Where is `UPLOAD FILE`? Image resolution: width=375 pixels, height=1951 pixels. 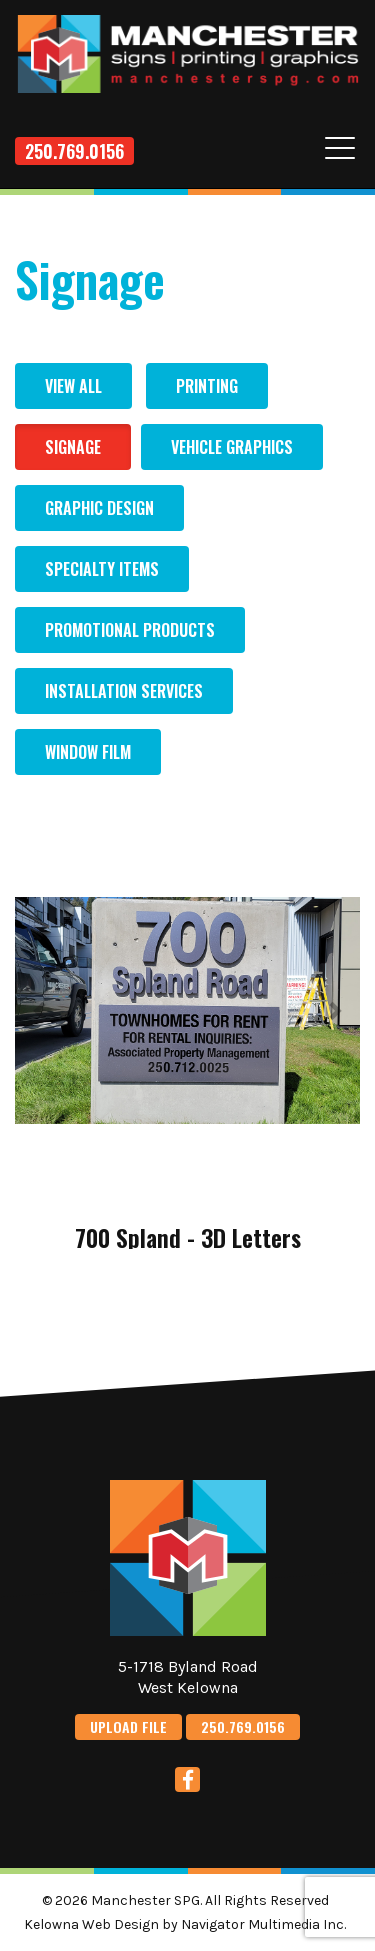
UPLOAD FILE is located at coordinates (128, 1726).